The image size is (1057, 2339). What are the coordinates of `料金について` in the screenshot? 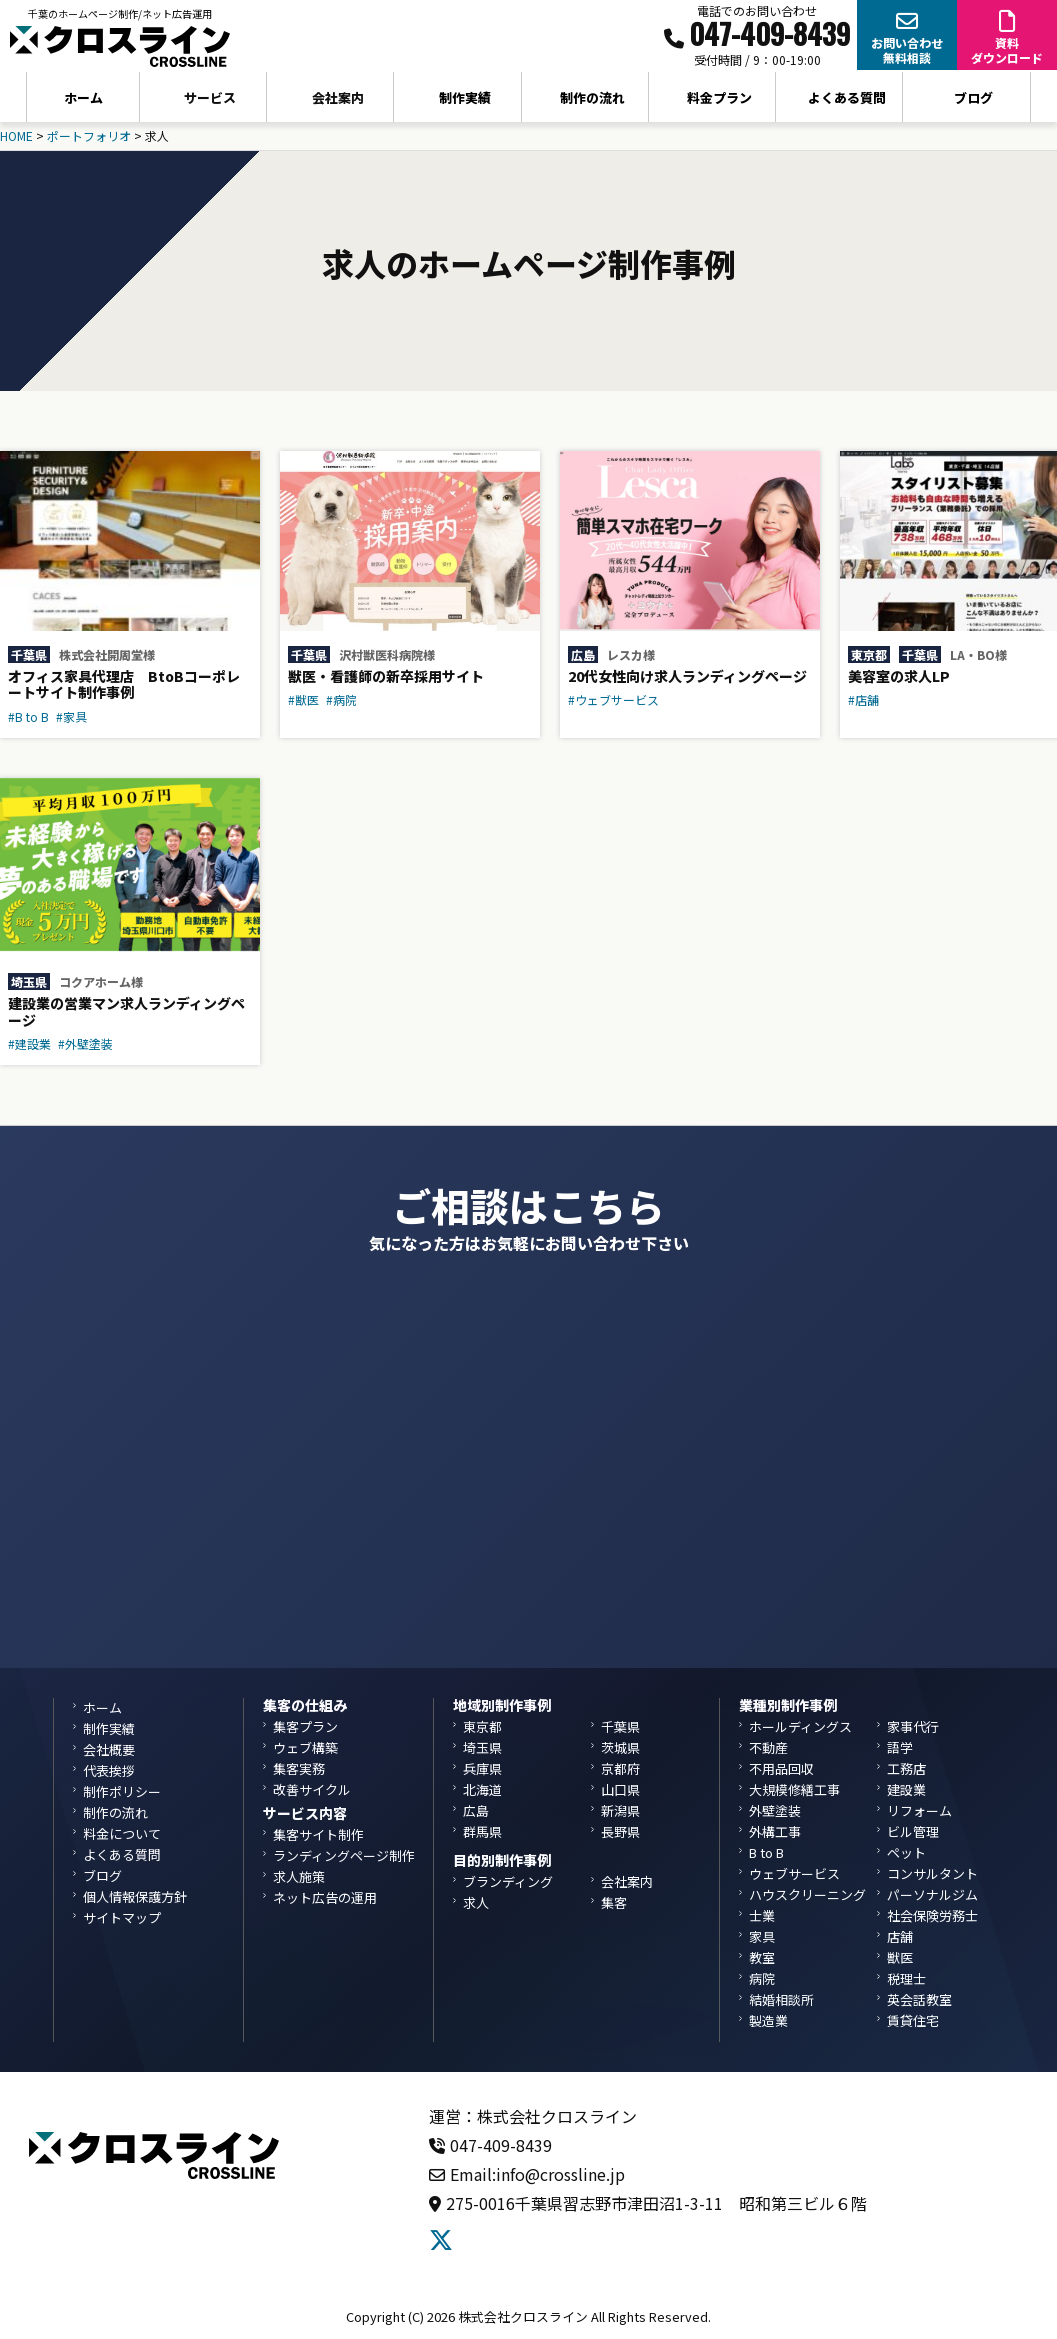 It's located at (122, 1833).